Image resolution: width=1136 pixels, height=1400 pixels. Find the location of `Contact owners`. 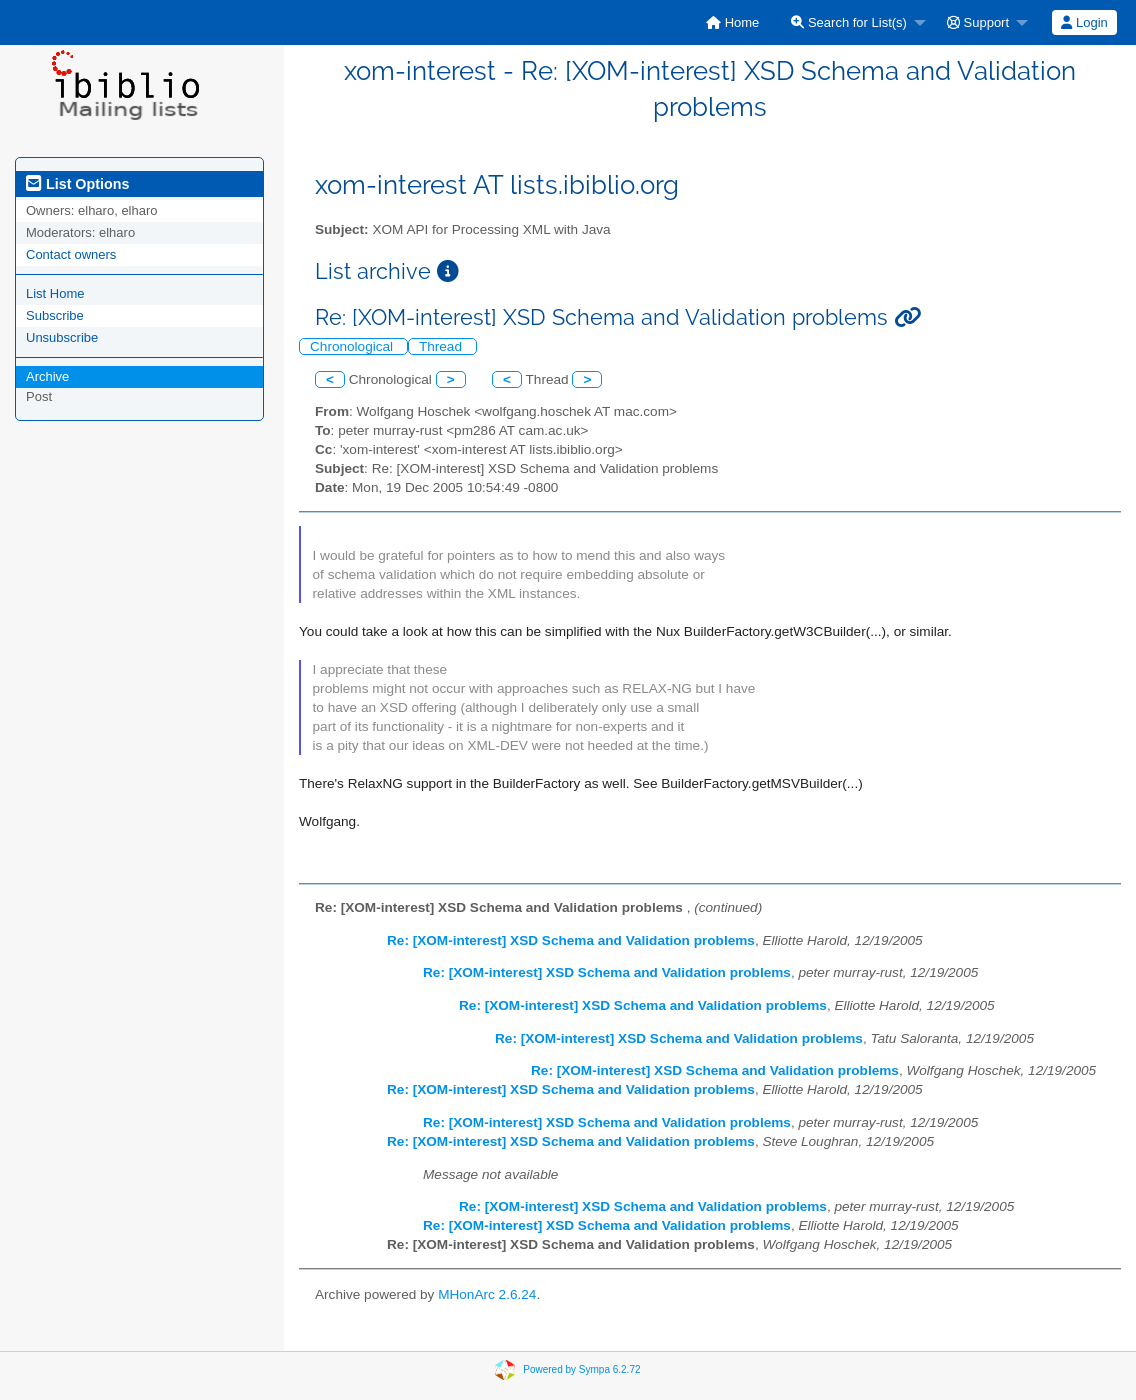

Contact owners is located at coordinates (71, 254).